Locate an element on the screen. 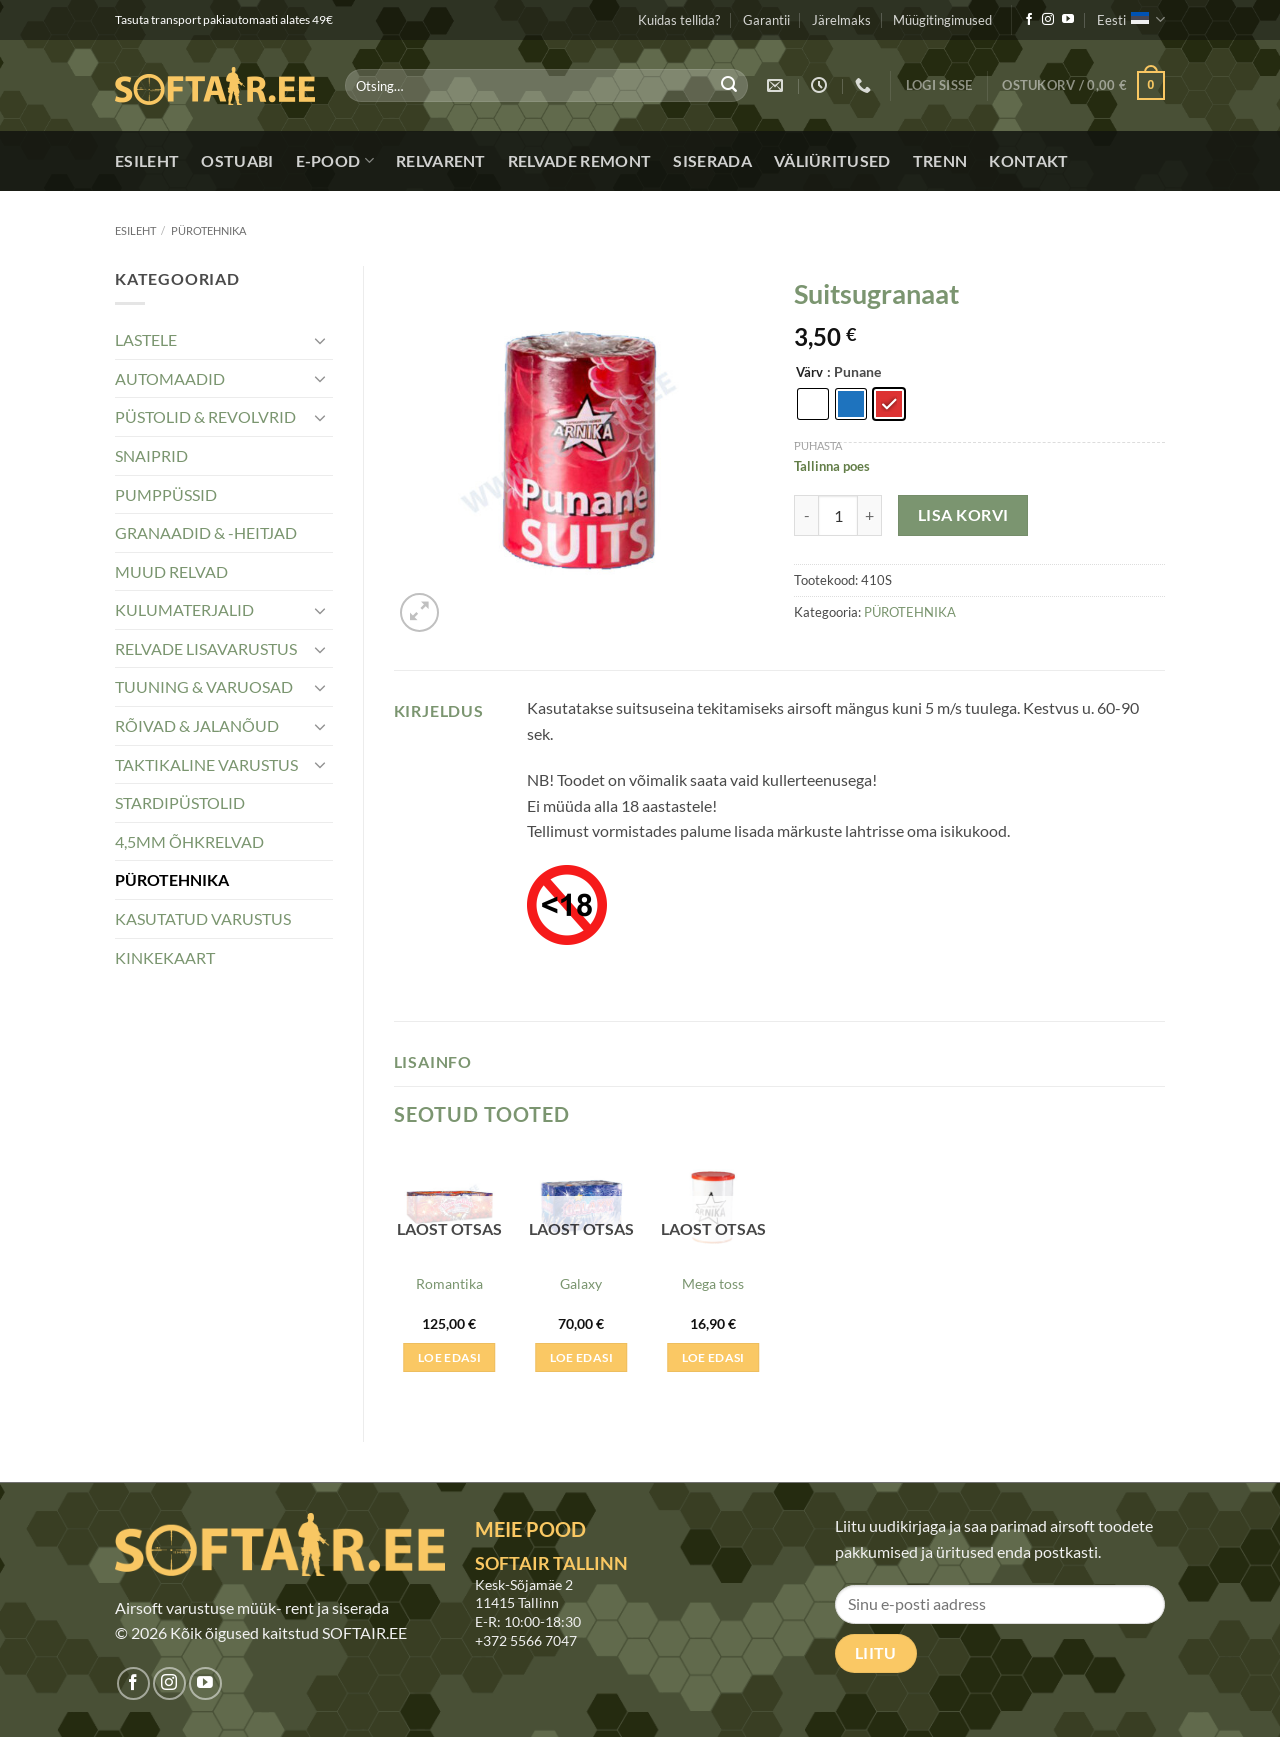 The height and width of the screenshot is (1737, 1280). PÜROTEHNIKA is located at coordinates (208, 230).